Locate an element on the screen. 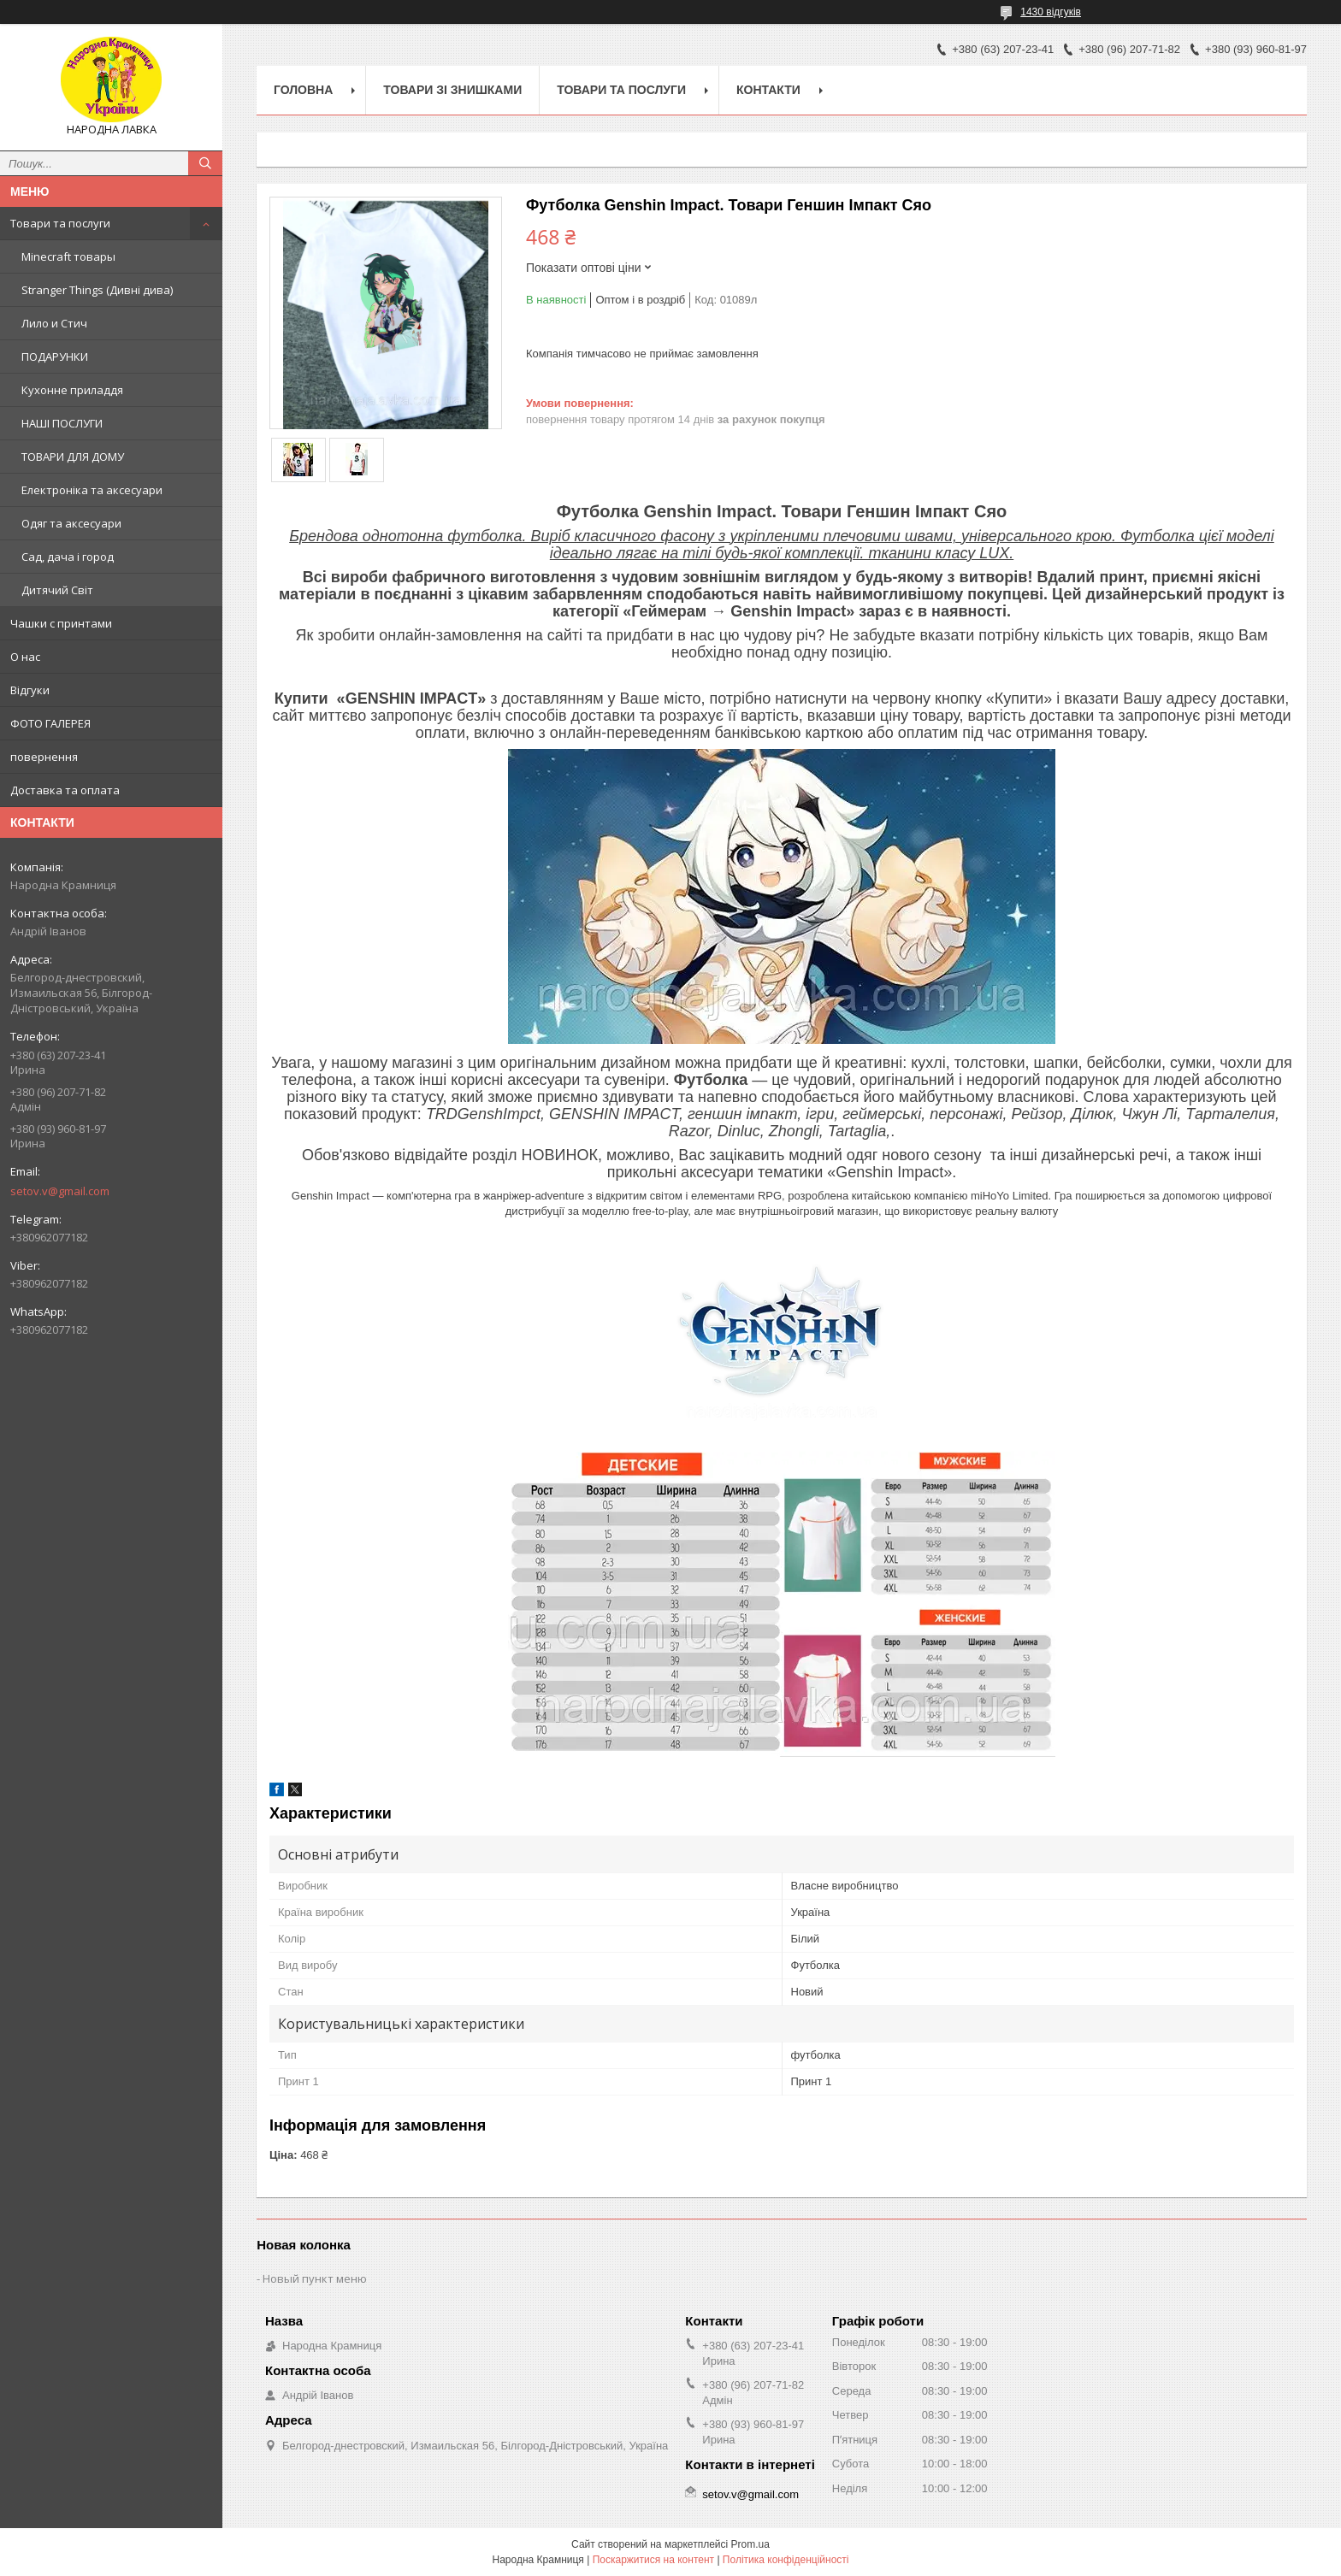 This screenshot has width=1341, height=2576. Кухонне приладдя is located at coordinates (72, 390).